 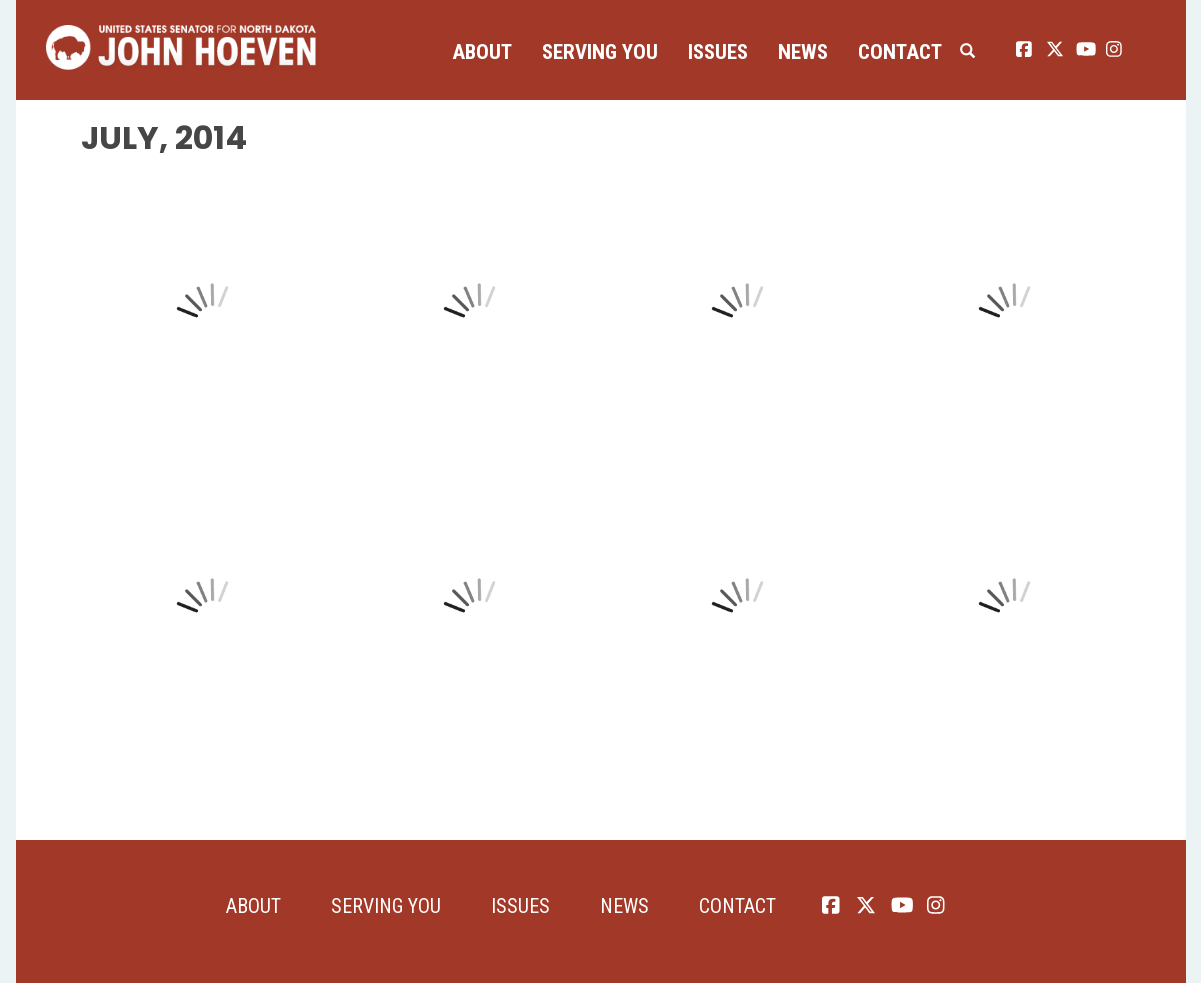 I want to click on News, so click(x=803, y=52).